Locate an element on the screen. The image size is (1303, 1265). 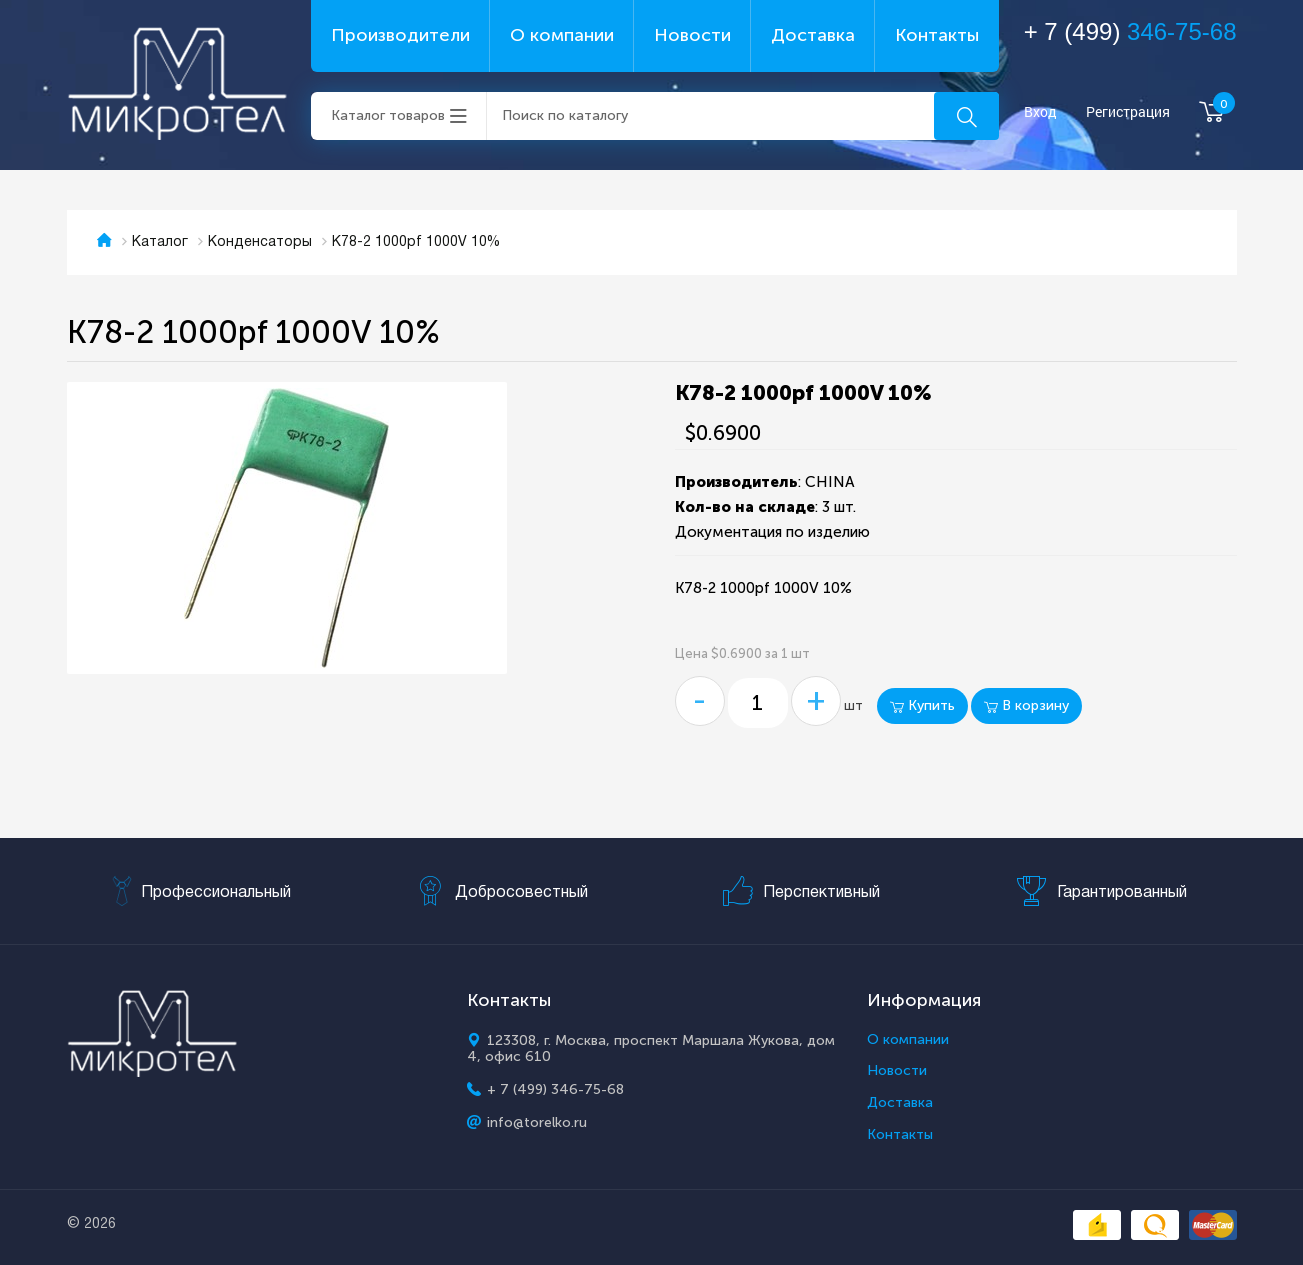
О компании is located at coordinates (562, 35).